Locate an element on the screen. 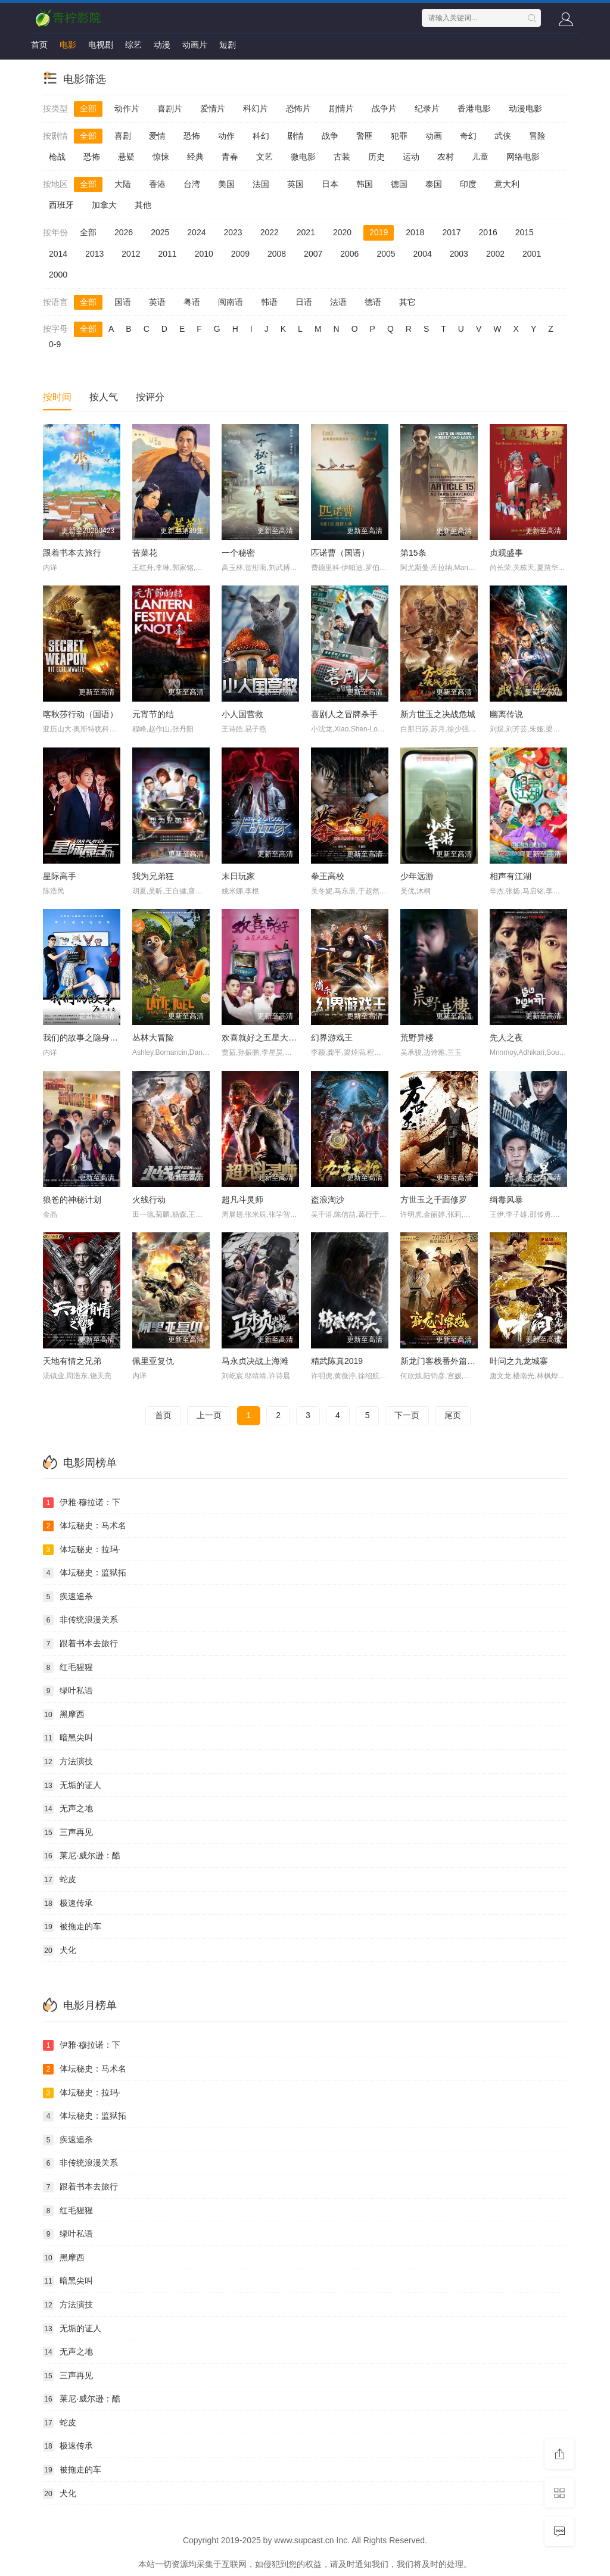  历史 is located at coordinates (376, 156).